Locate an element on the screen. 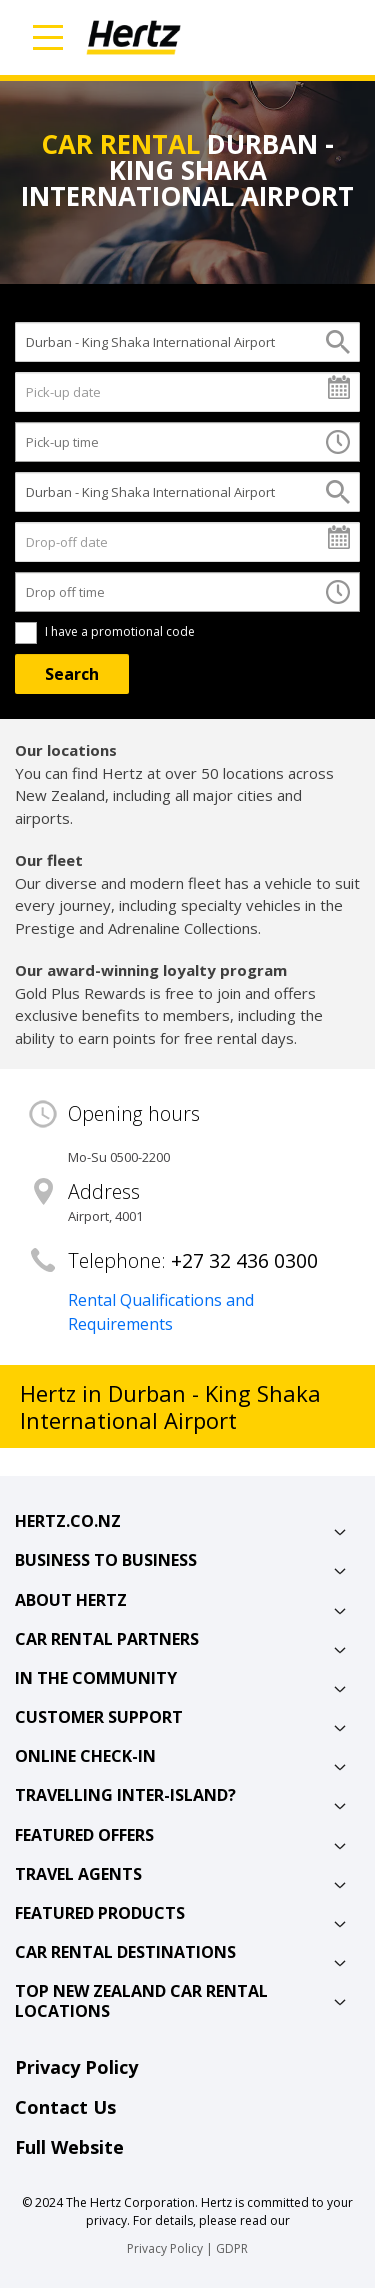  Full Website is located at coordinates (69, 2147).